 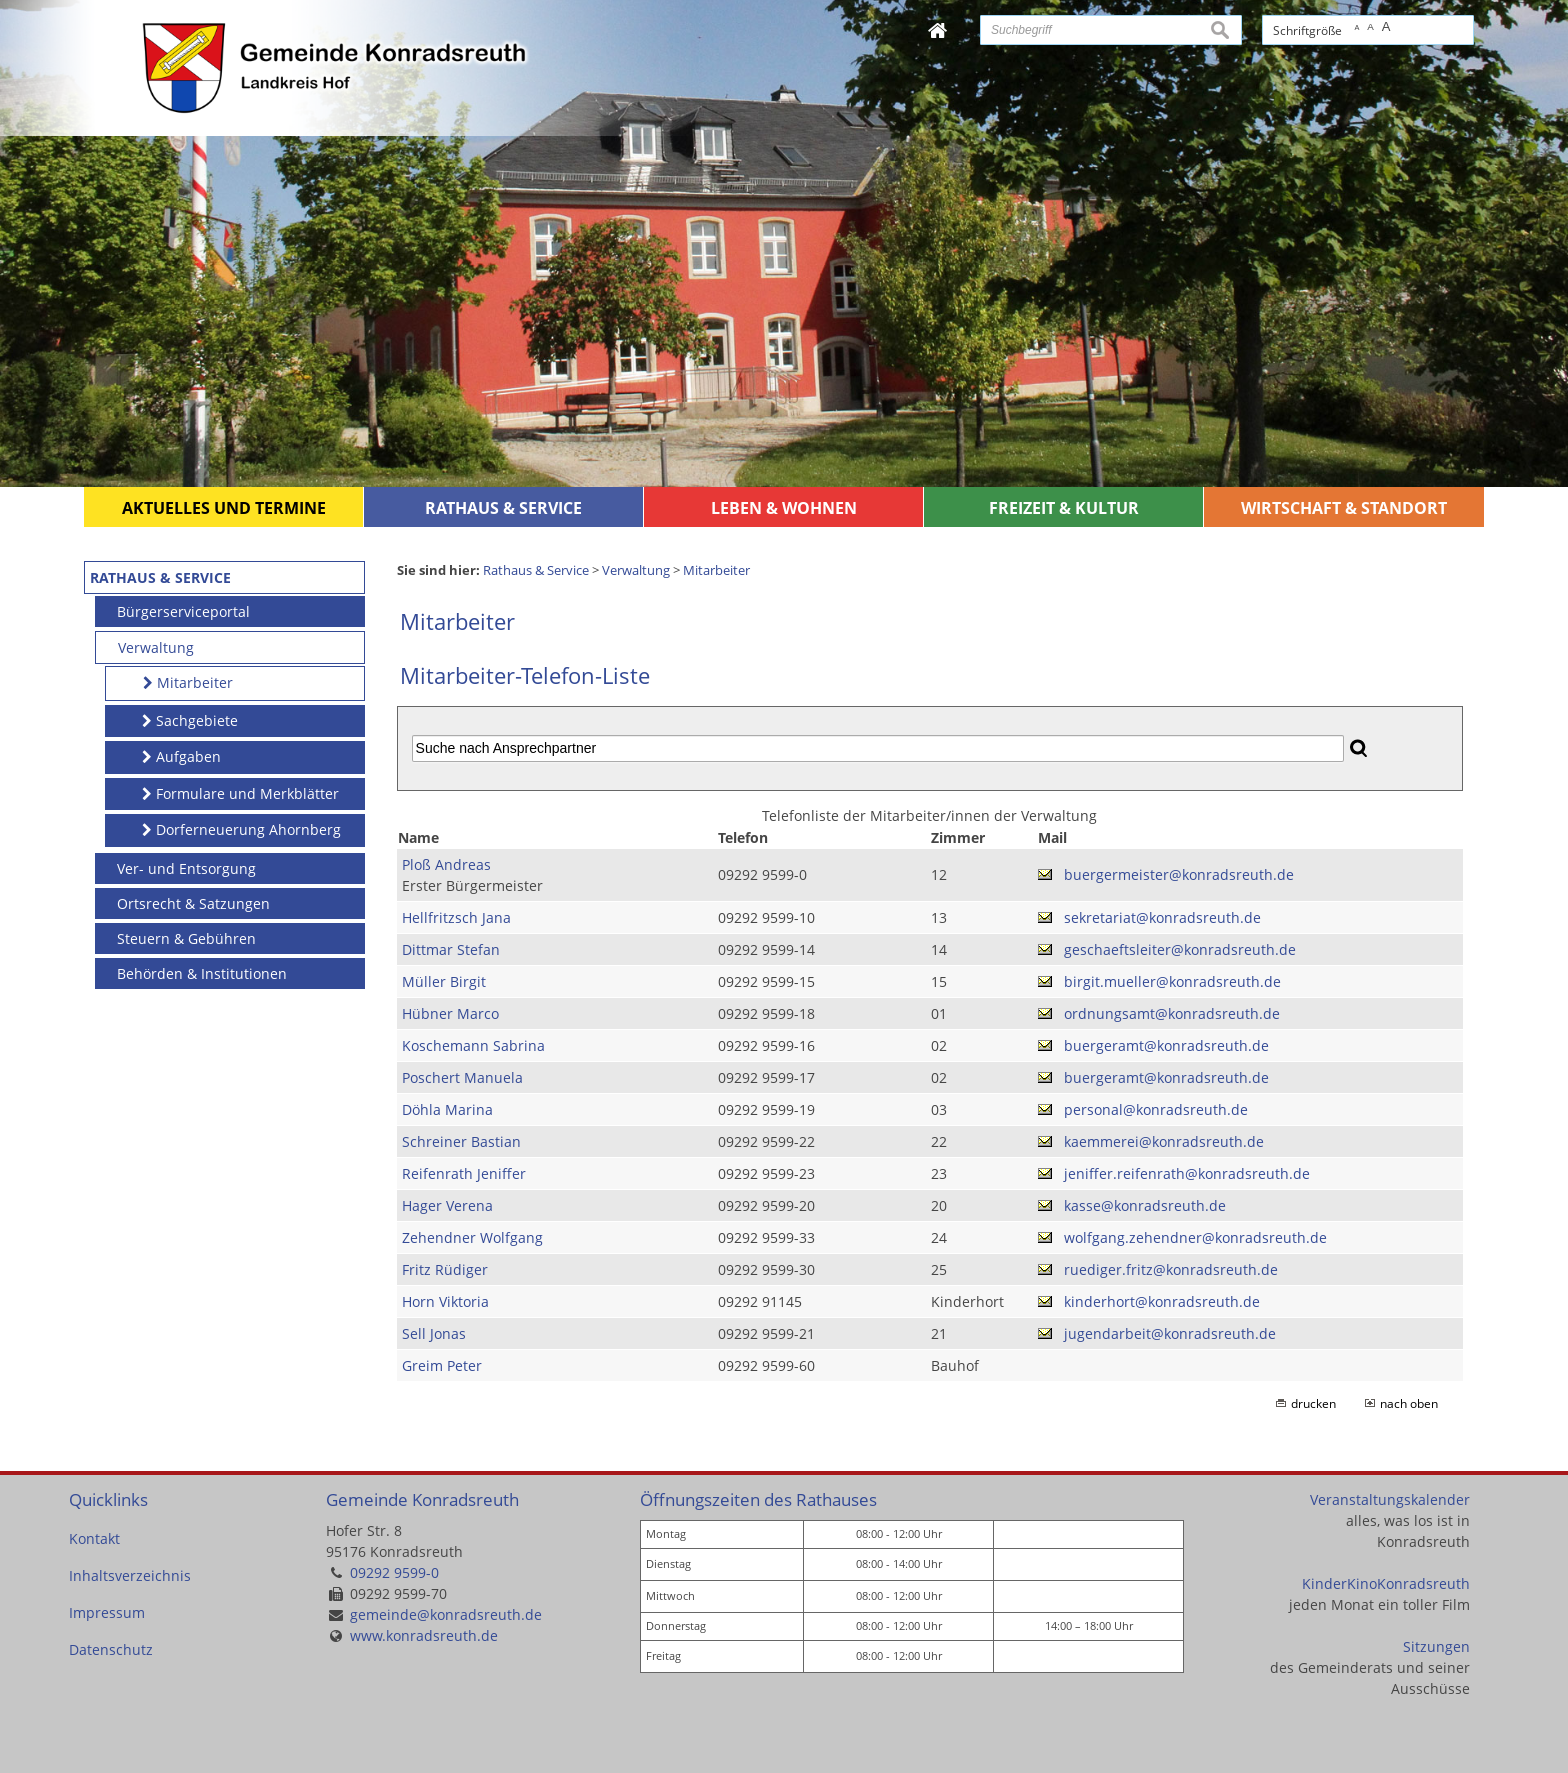 I want to click on kinderhort@konradsreuth.de, so click(x=1162, y=1301).